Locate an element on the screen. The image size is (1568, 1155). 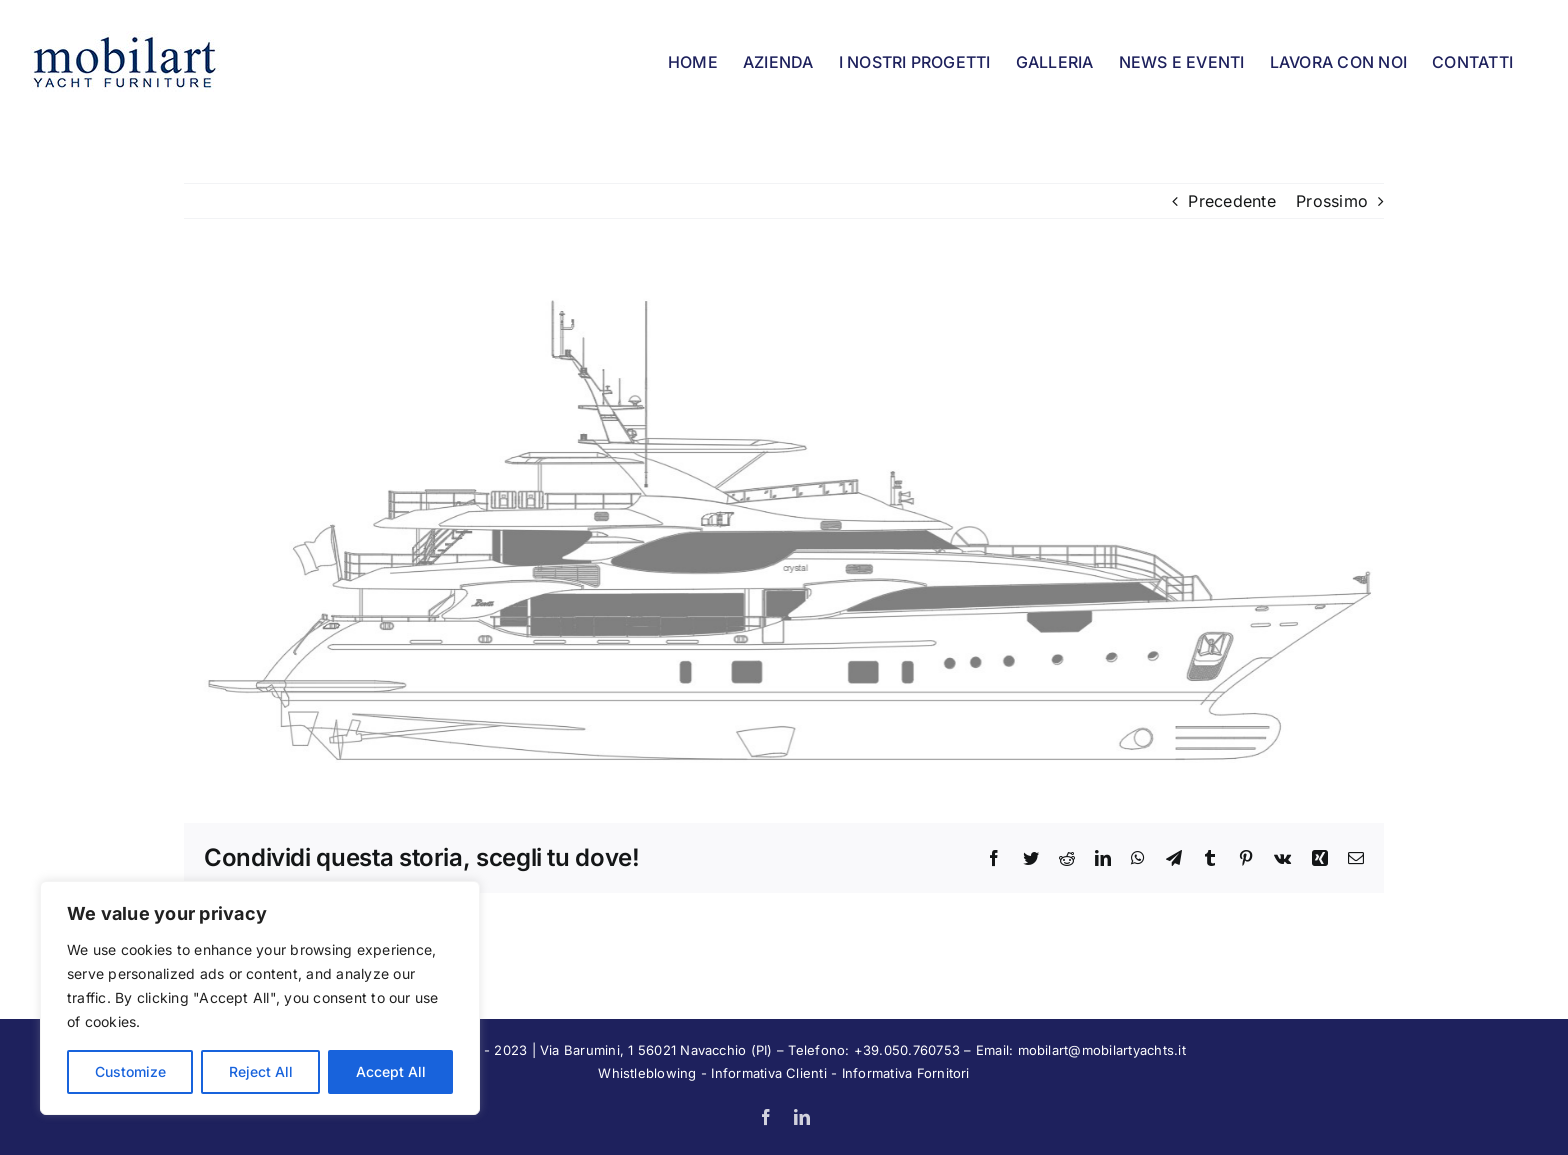
Customize is located at coordinates (130, 1071).